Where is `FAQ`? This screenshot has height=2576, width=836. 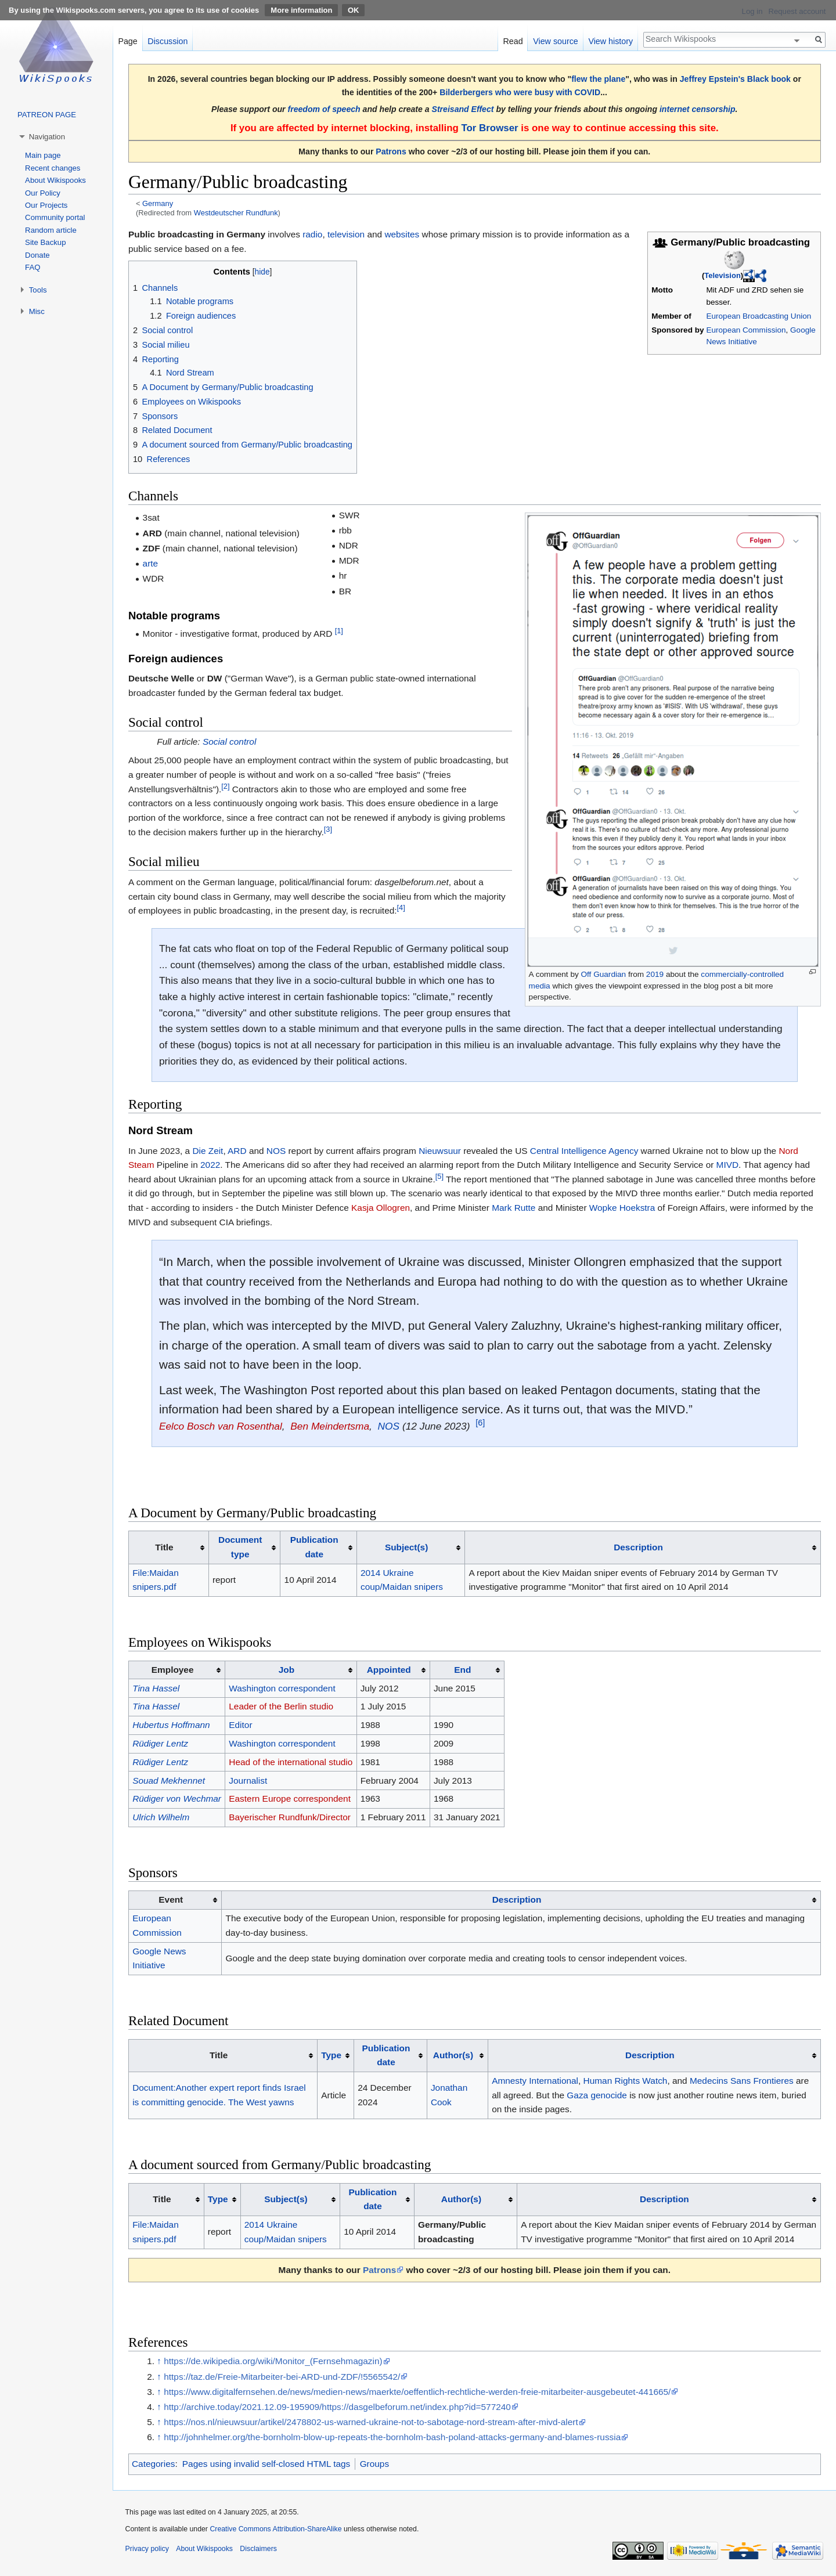 FAQ is located at coordinates (32, 267).